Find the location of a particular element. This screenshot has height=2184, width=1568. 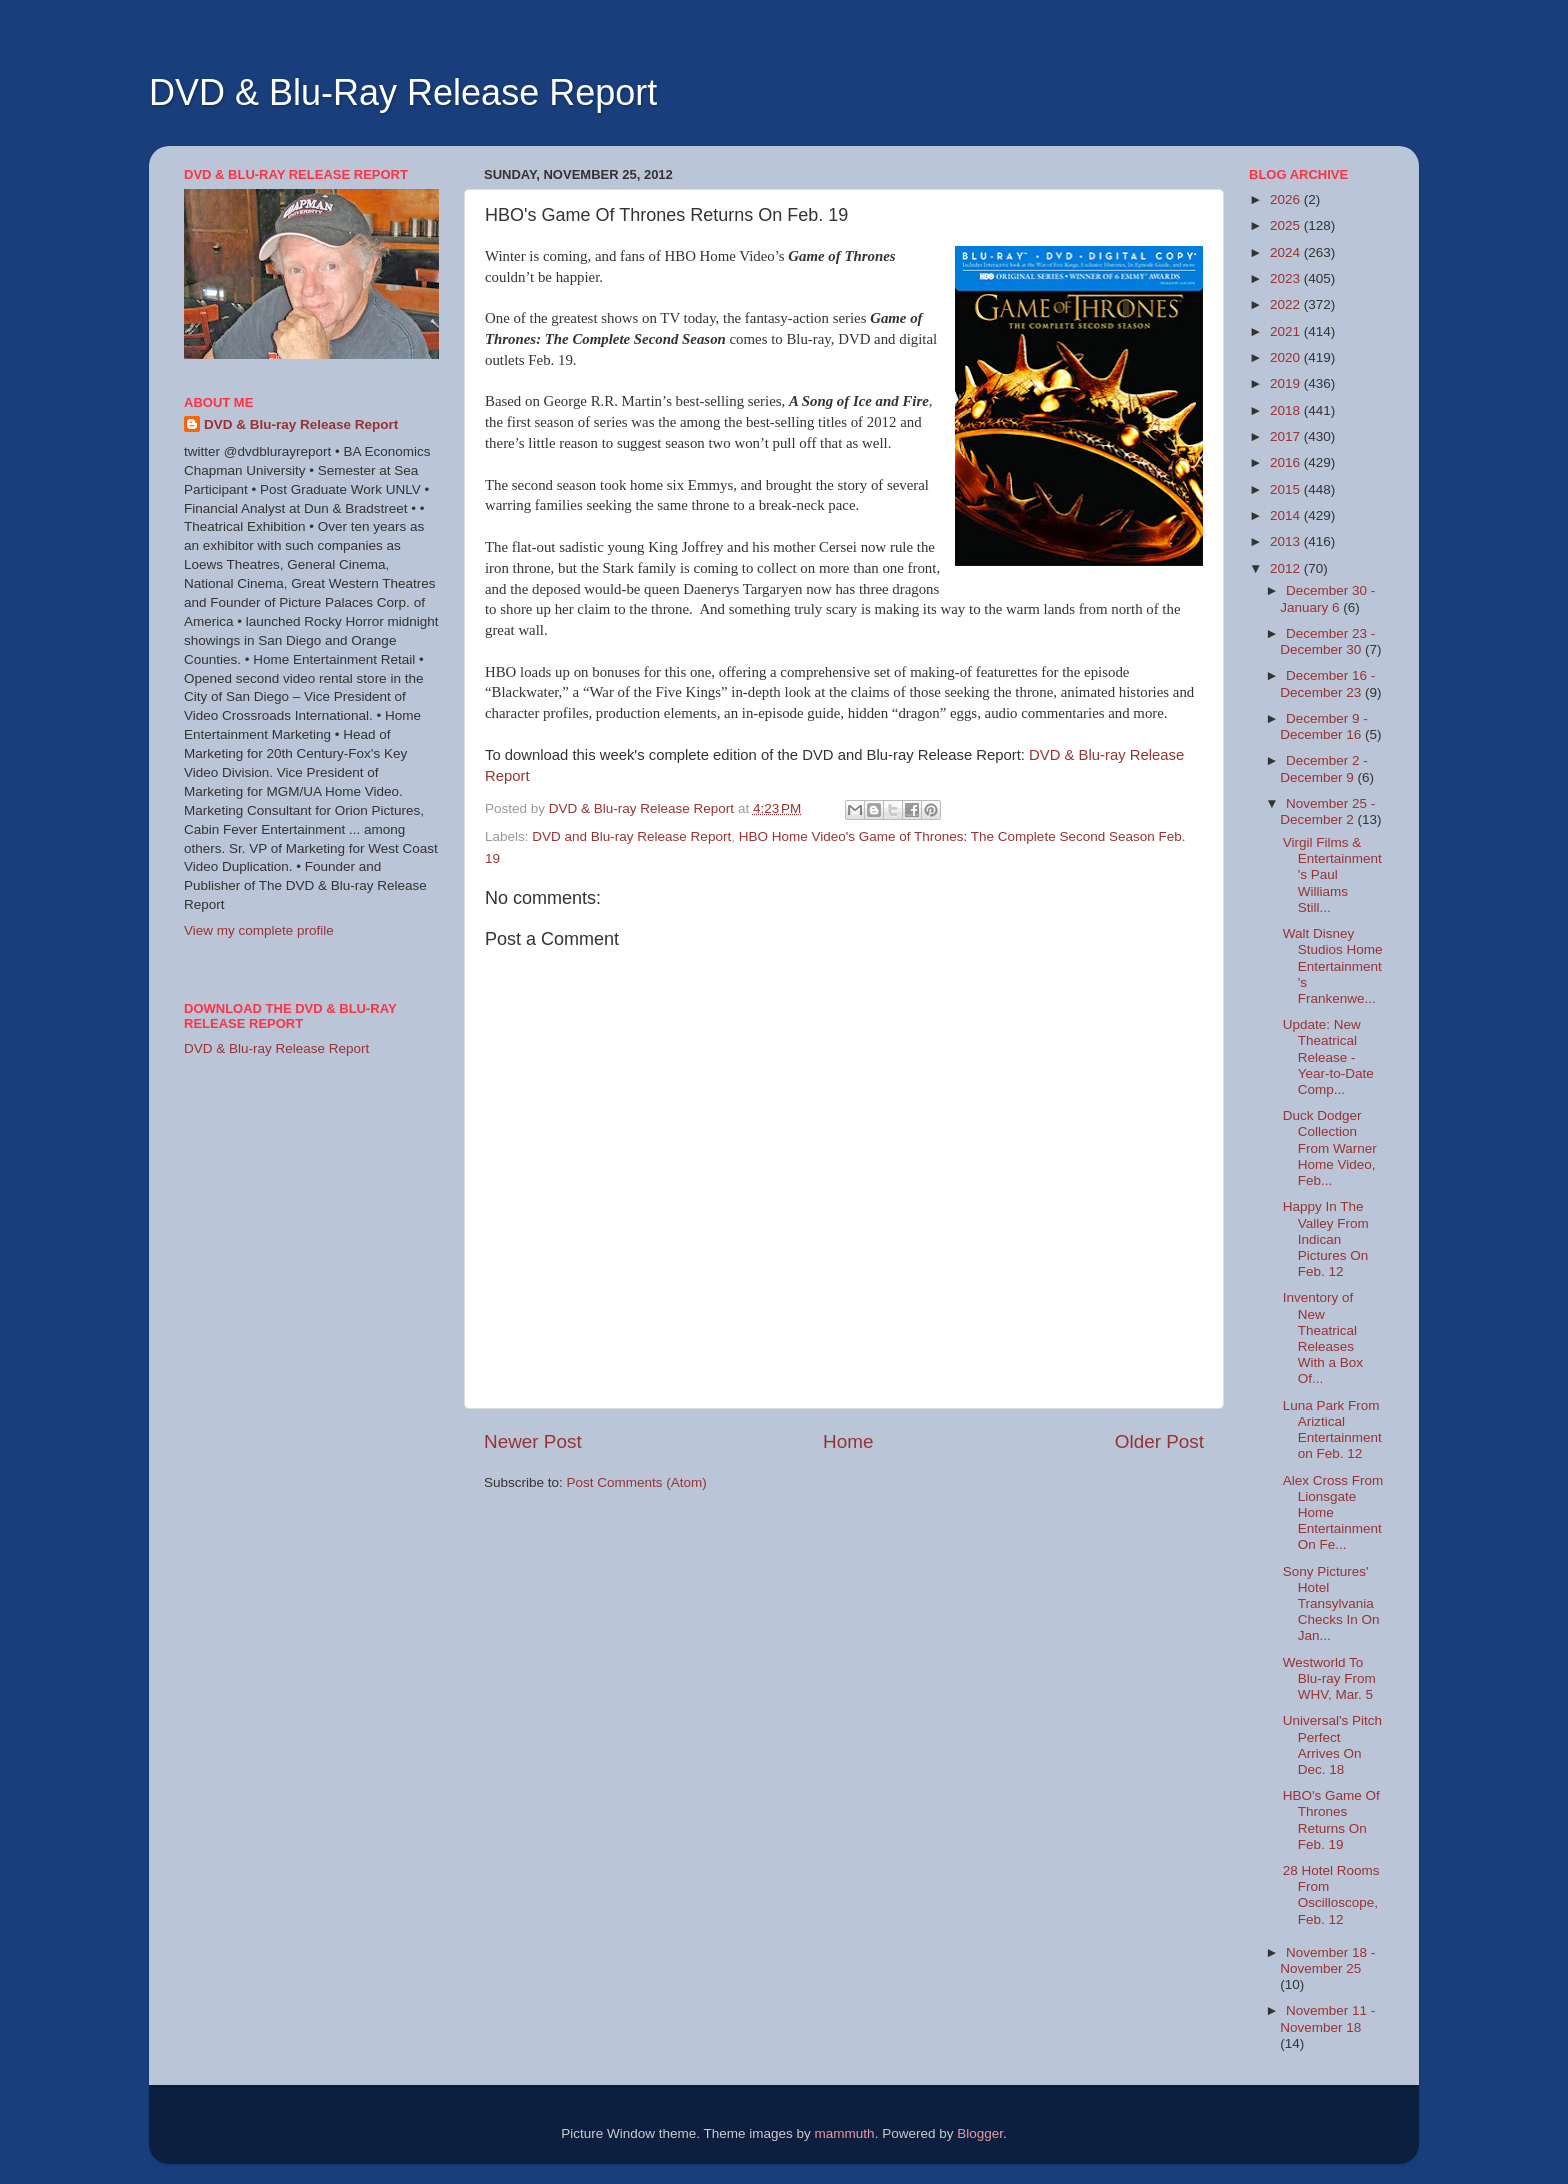

2023 is located at coordinates (1287, 278).